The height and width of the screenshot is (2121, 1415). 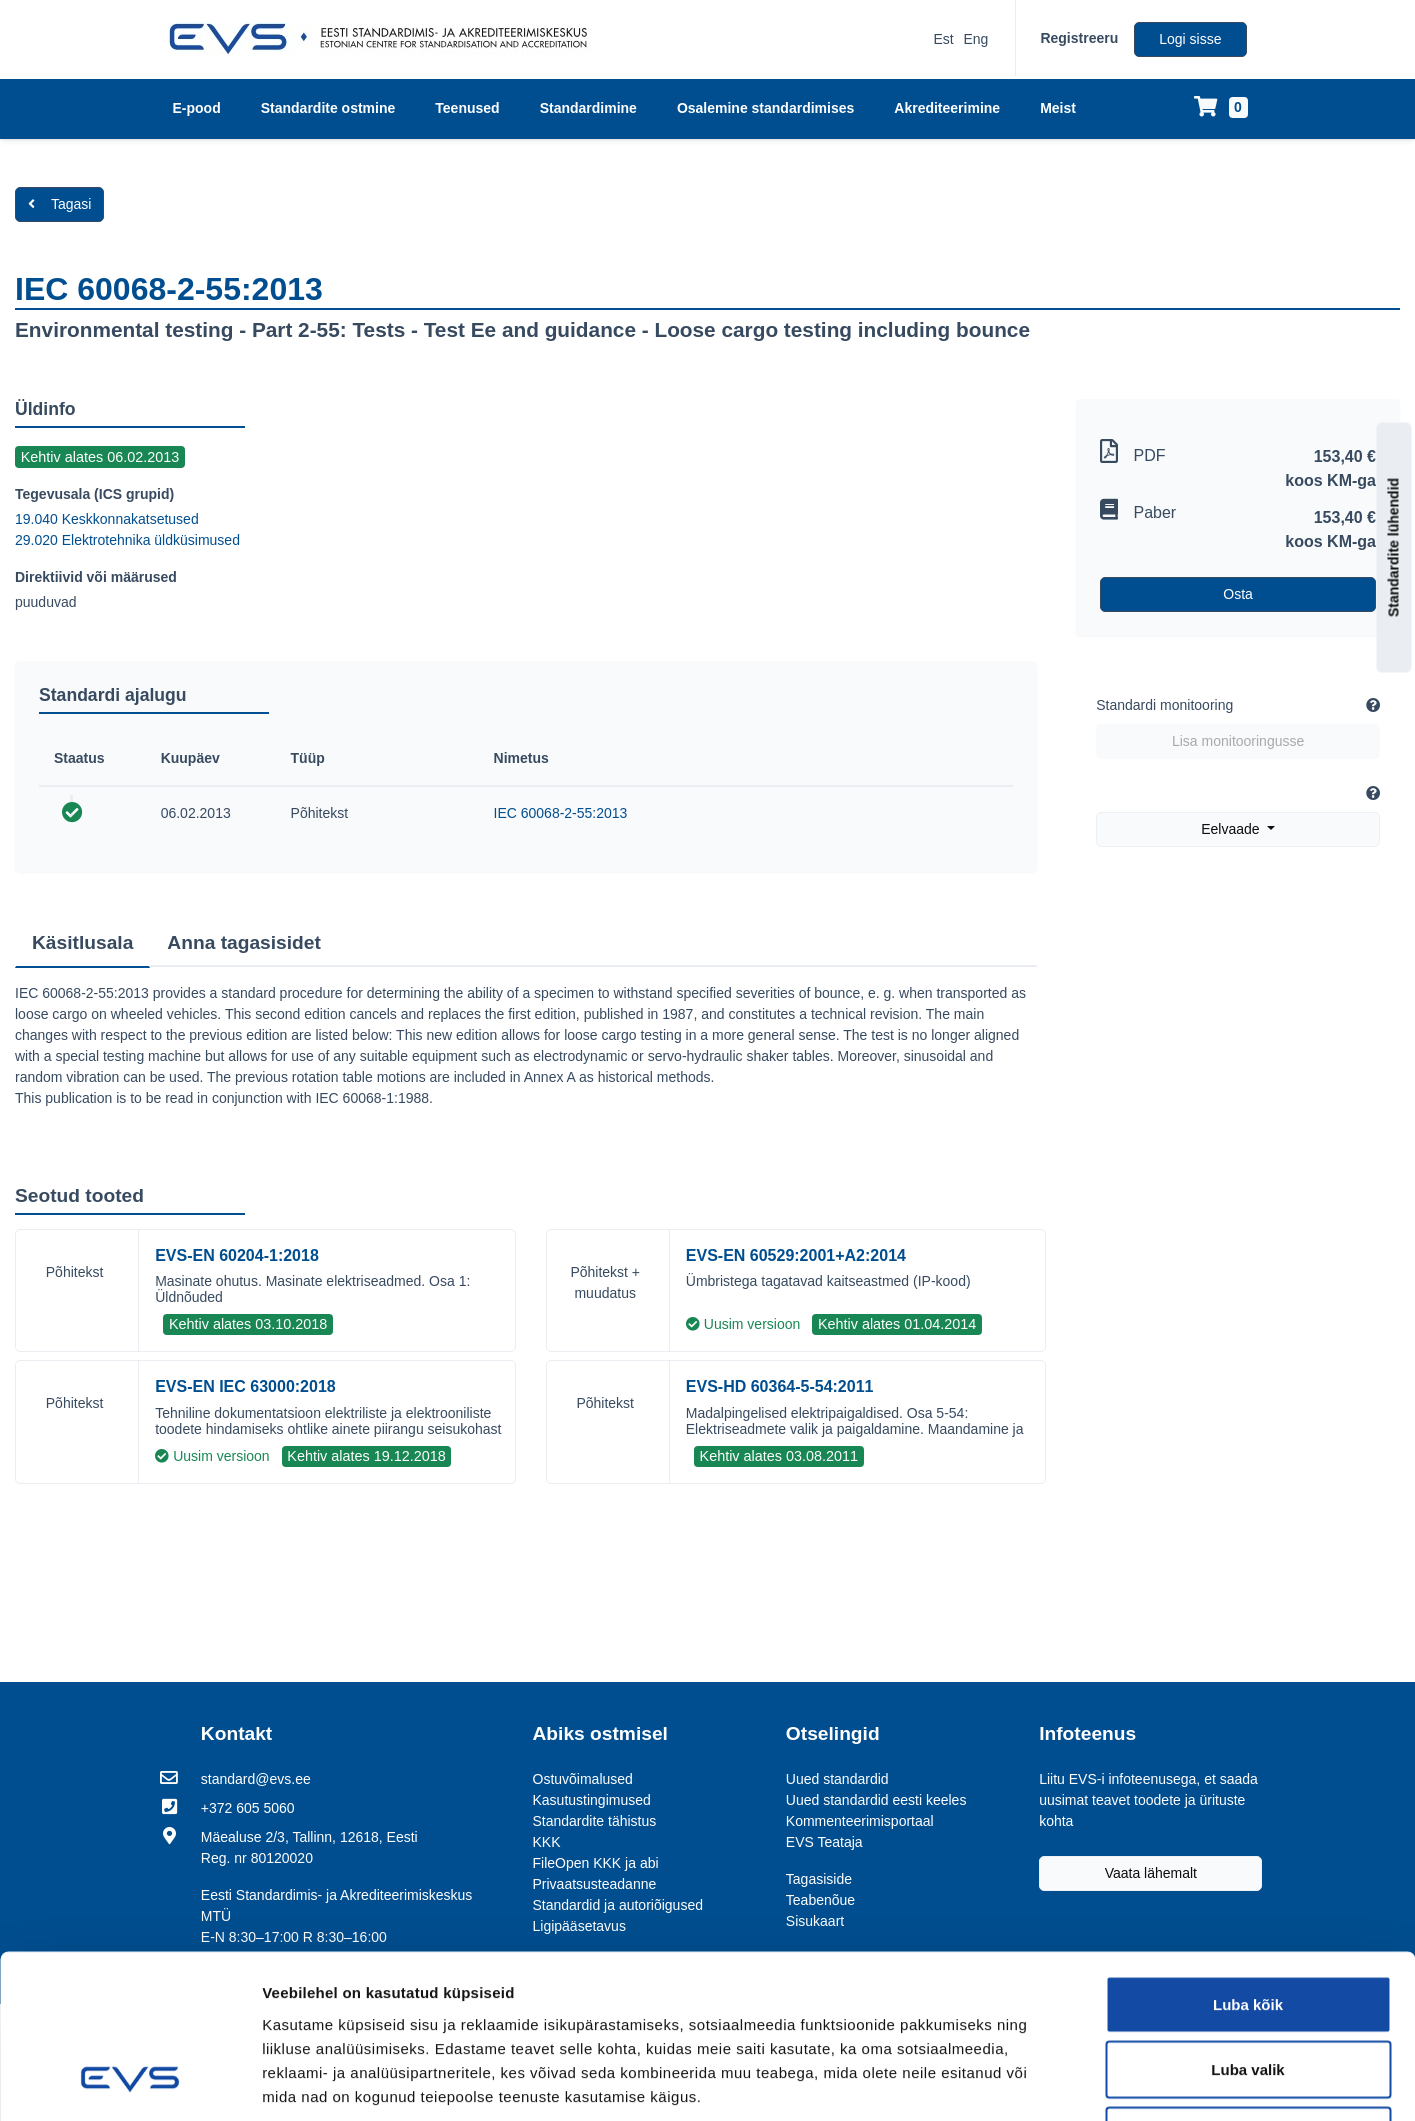 I want to click on Standardite ostmine, so click(x=328, y=108).